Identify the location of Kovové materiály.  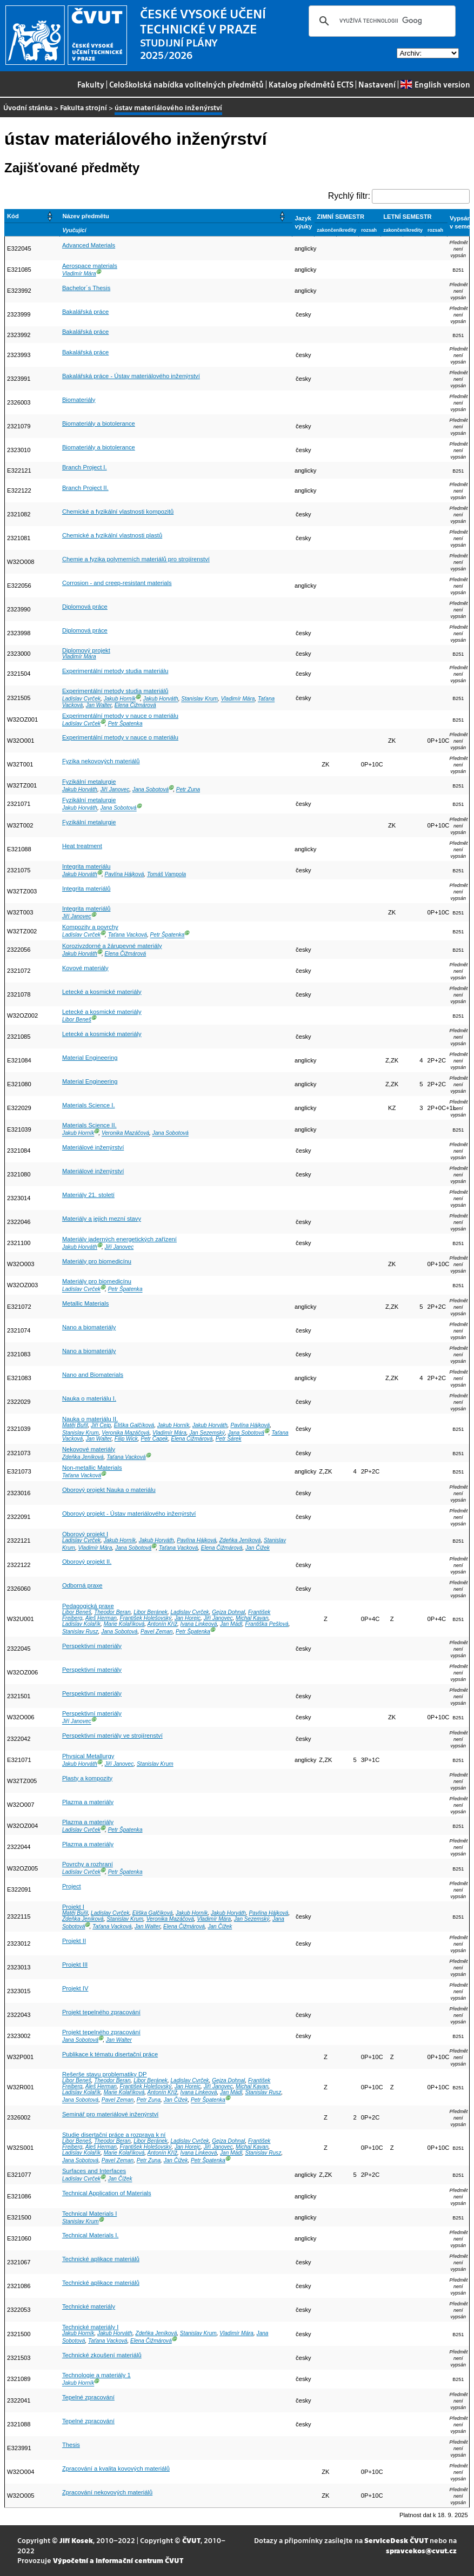
(85, 968).